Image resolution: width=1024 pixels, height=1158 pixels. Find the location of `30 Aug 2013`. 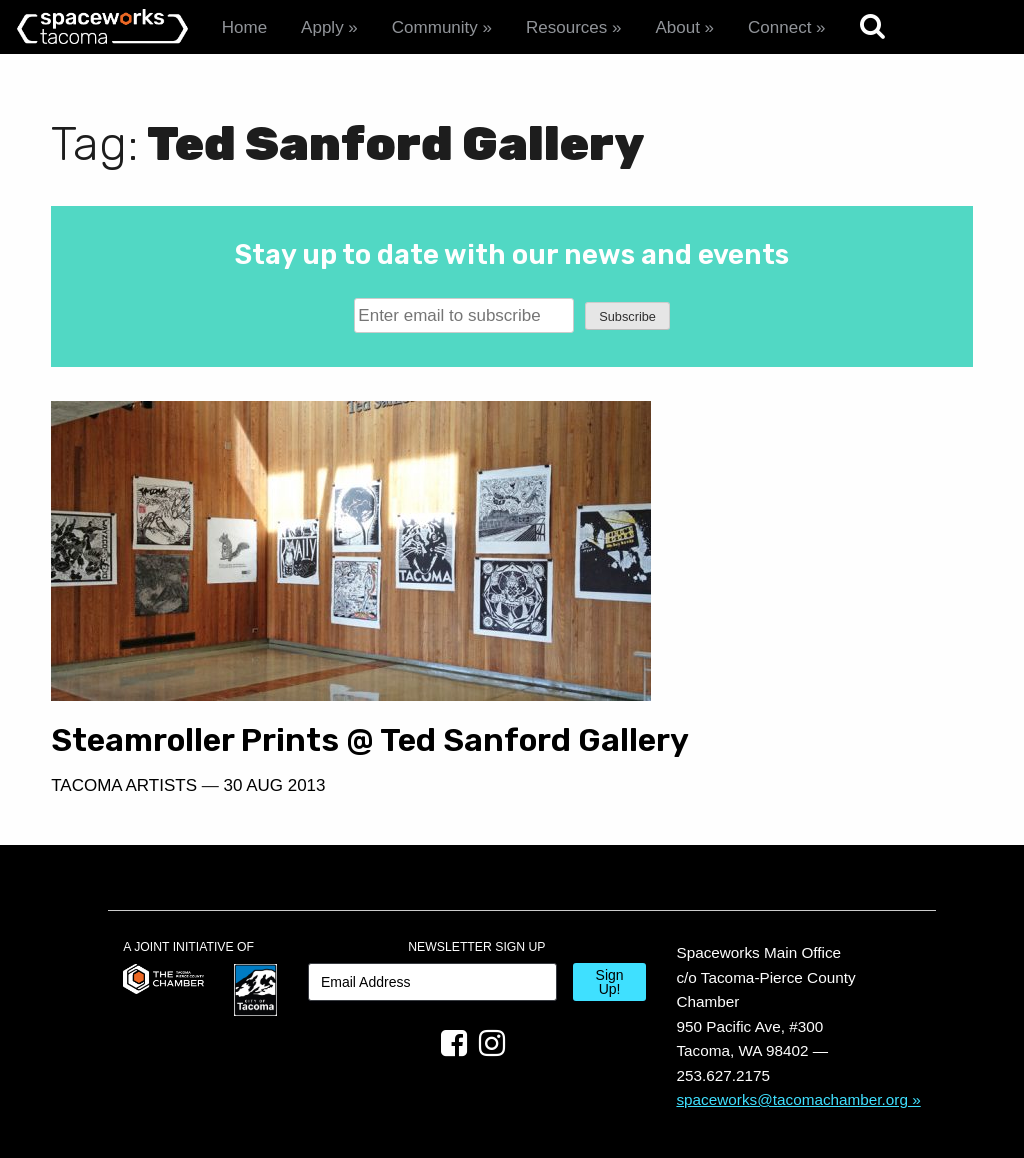

30 Aug 2013 is located at coordinates (274, 739).